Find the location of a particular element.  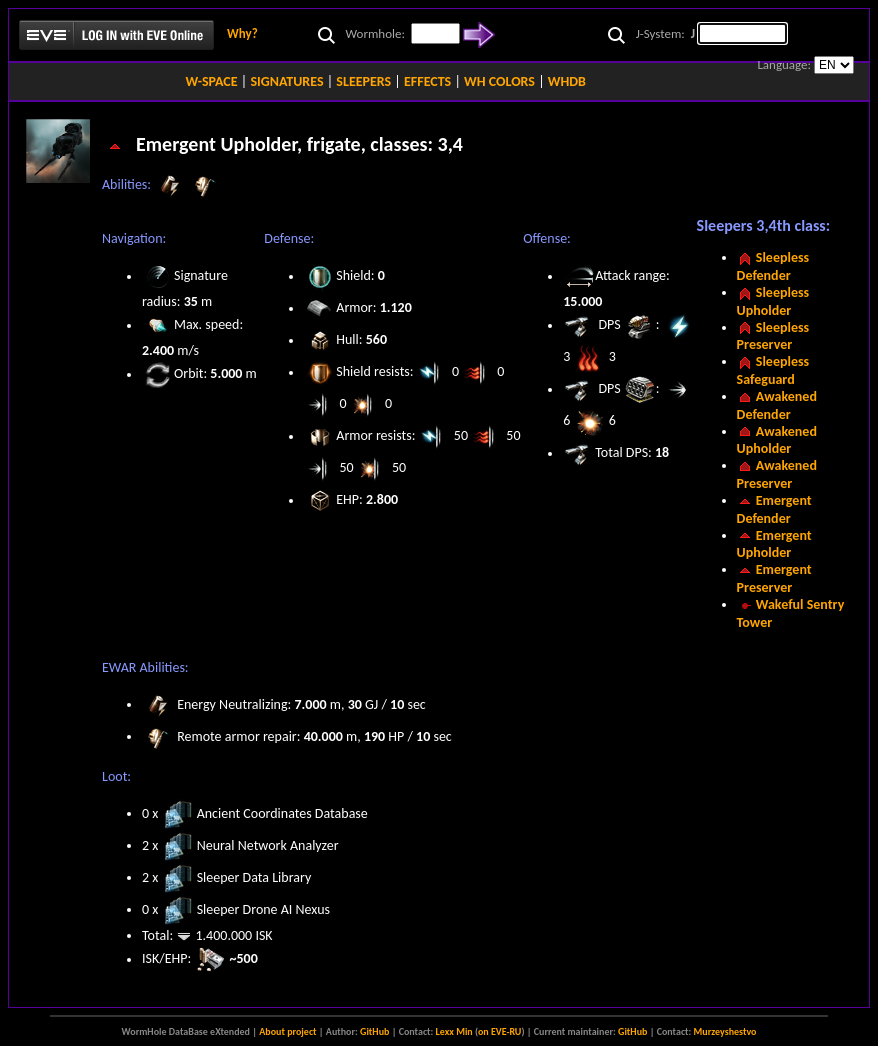

Why? is located at coordinates (242, 33).